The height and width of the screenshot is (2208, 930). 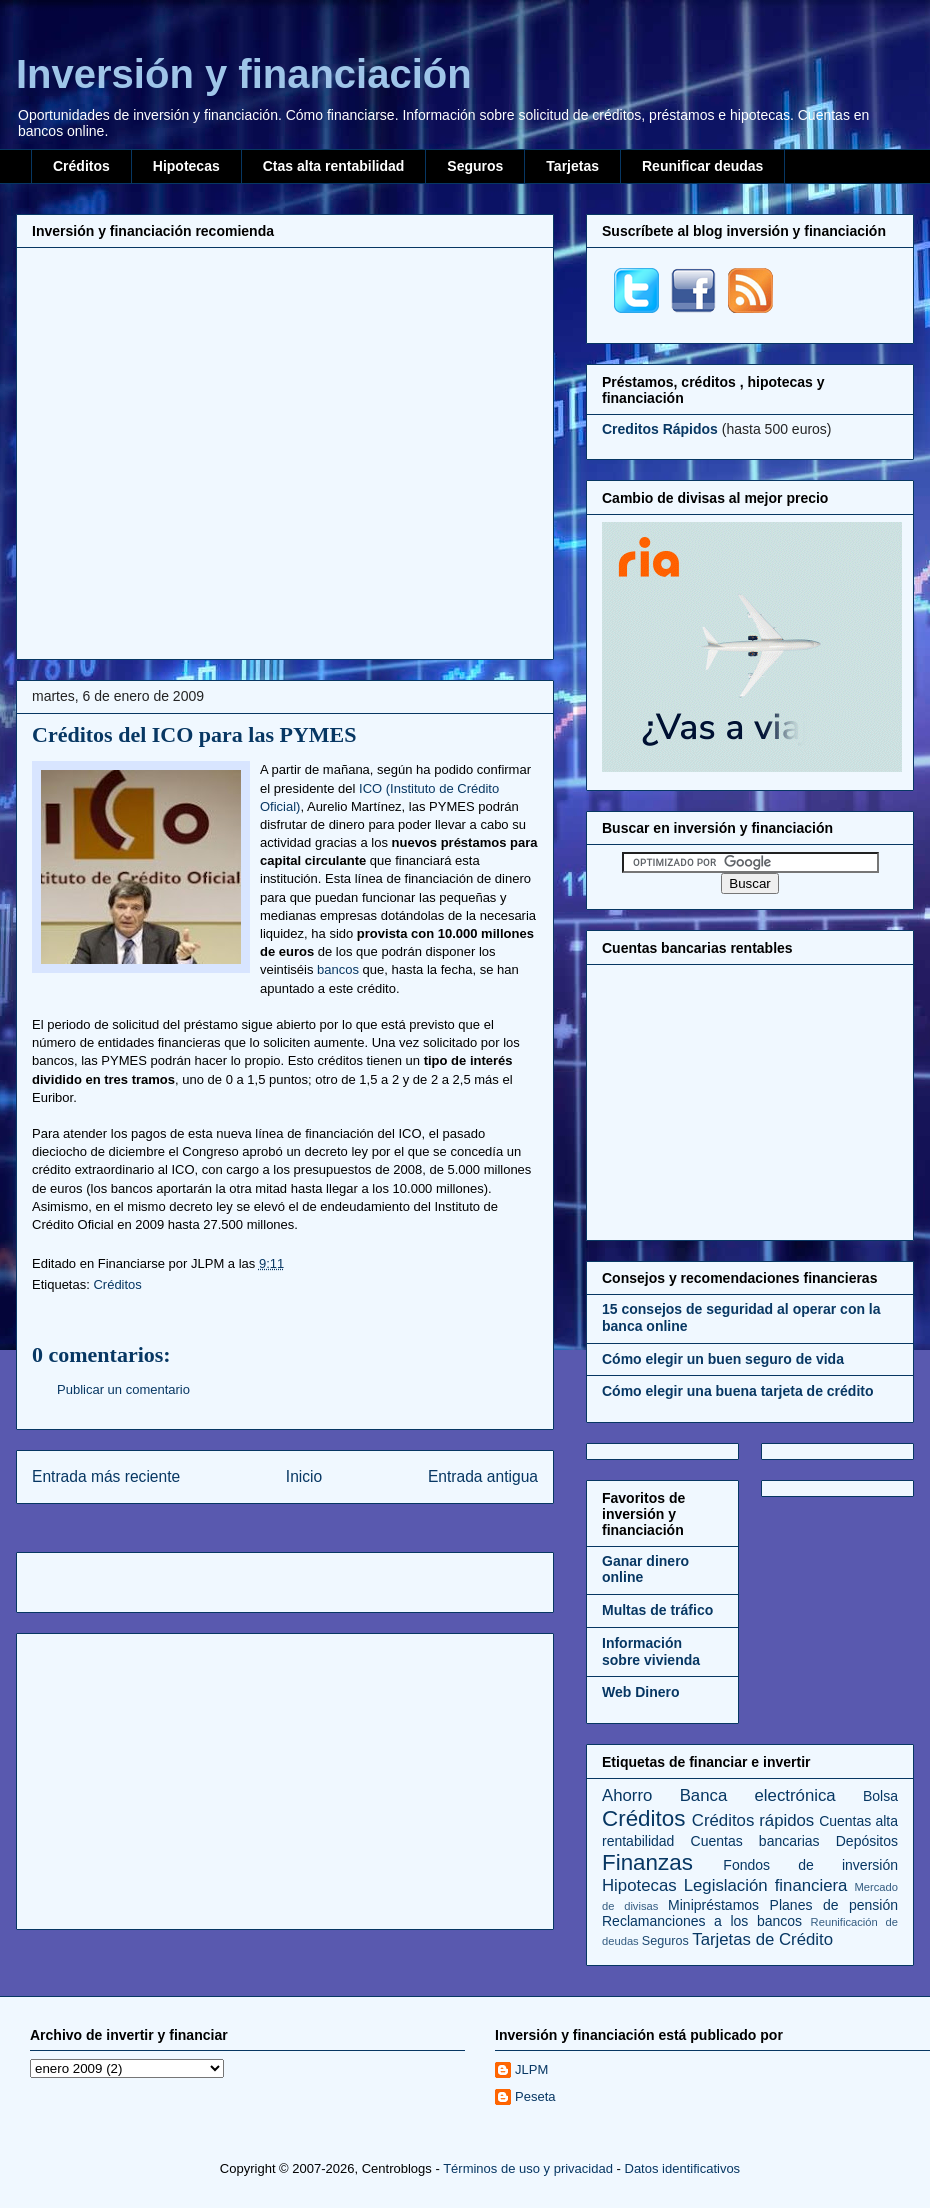 What do you see at coordinates (753, 1820) in the screenshot?
I see `Créditos rápidos` at bounding box center [753, 1820].